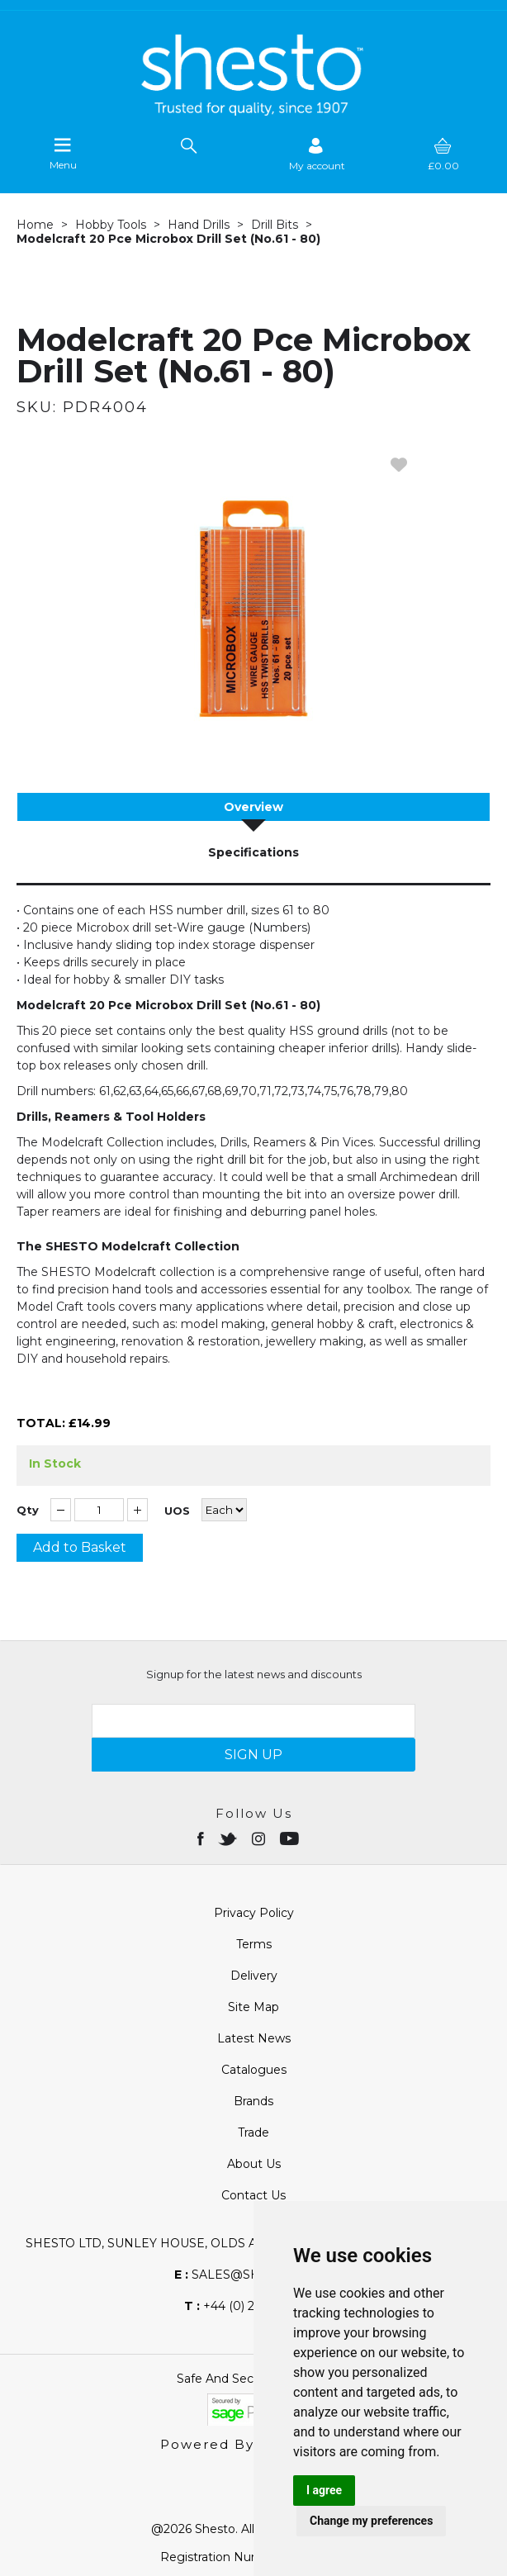  I want to click on [Open youtube in new window], so click(291, 1837).